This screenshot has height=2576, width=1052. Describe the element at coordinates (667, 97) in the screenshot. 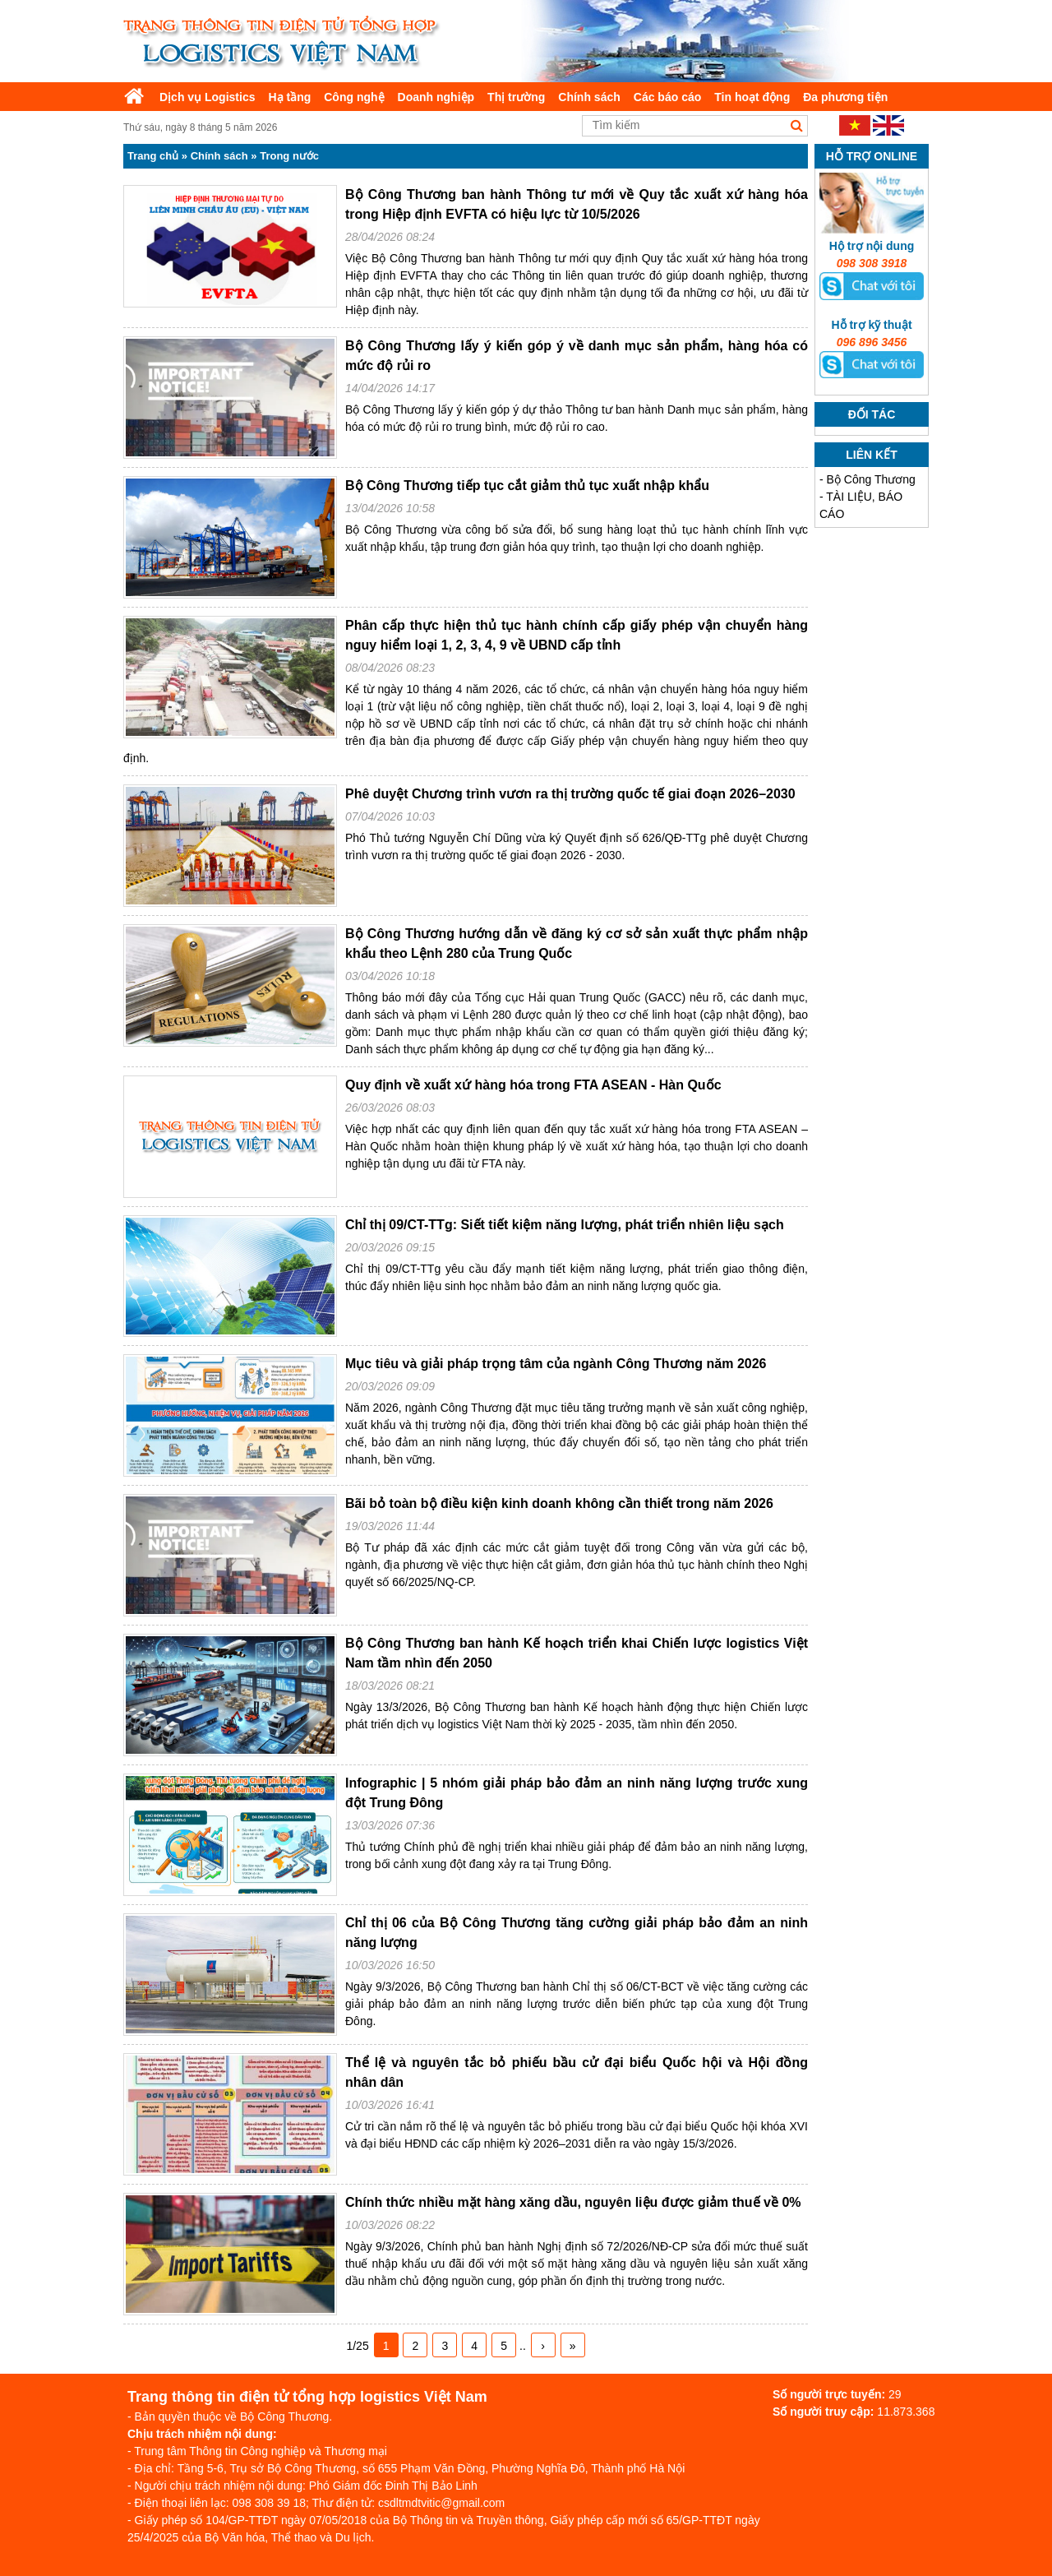

I see `Các báo cáo` at that location.